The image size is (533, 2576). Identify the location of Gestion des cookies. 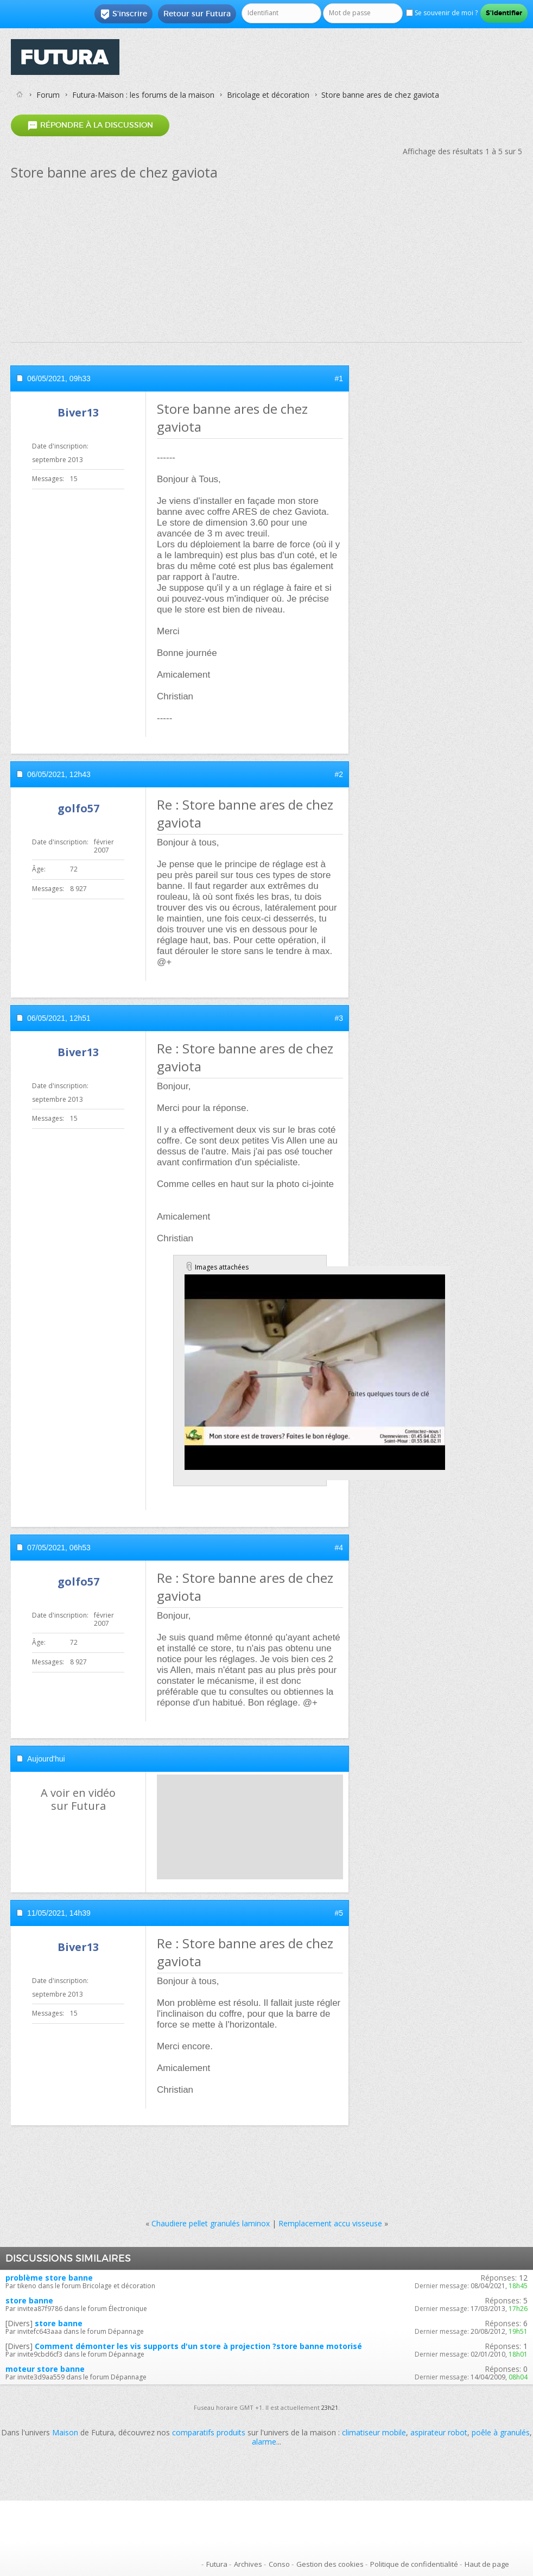
(330, 2564).